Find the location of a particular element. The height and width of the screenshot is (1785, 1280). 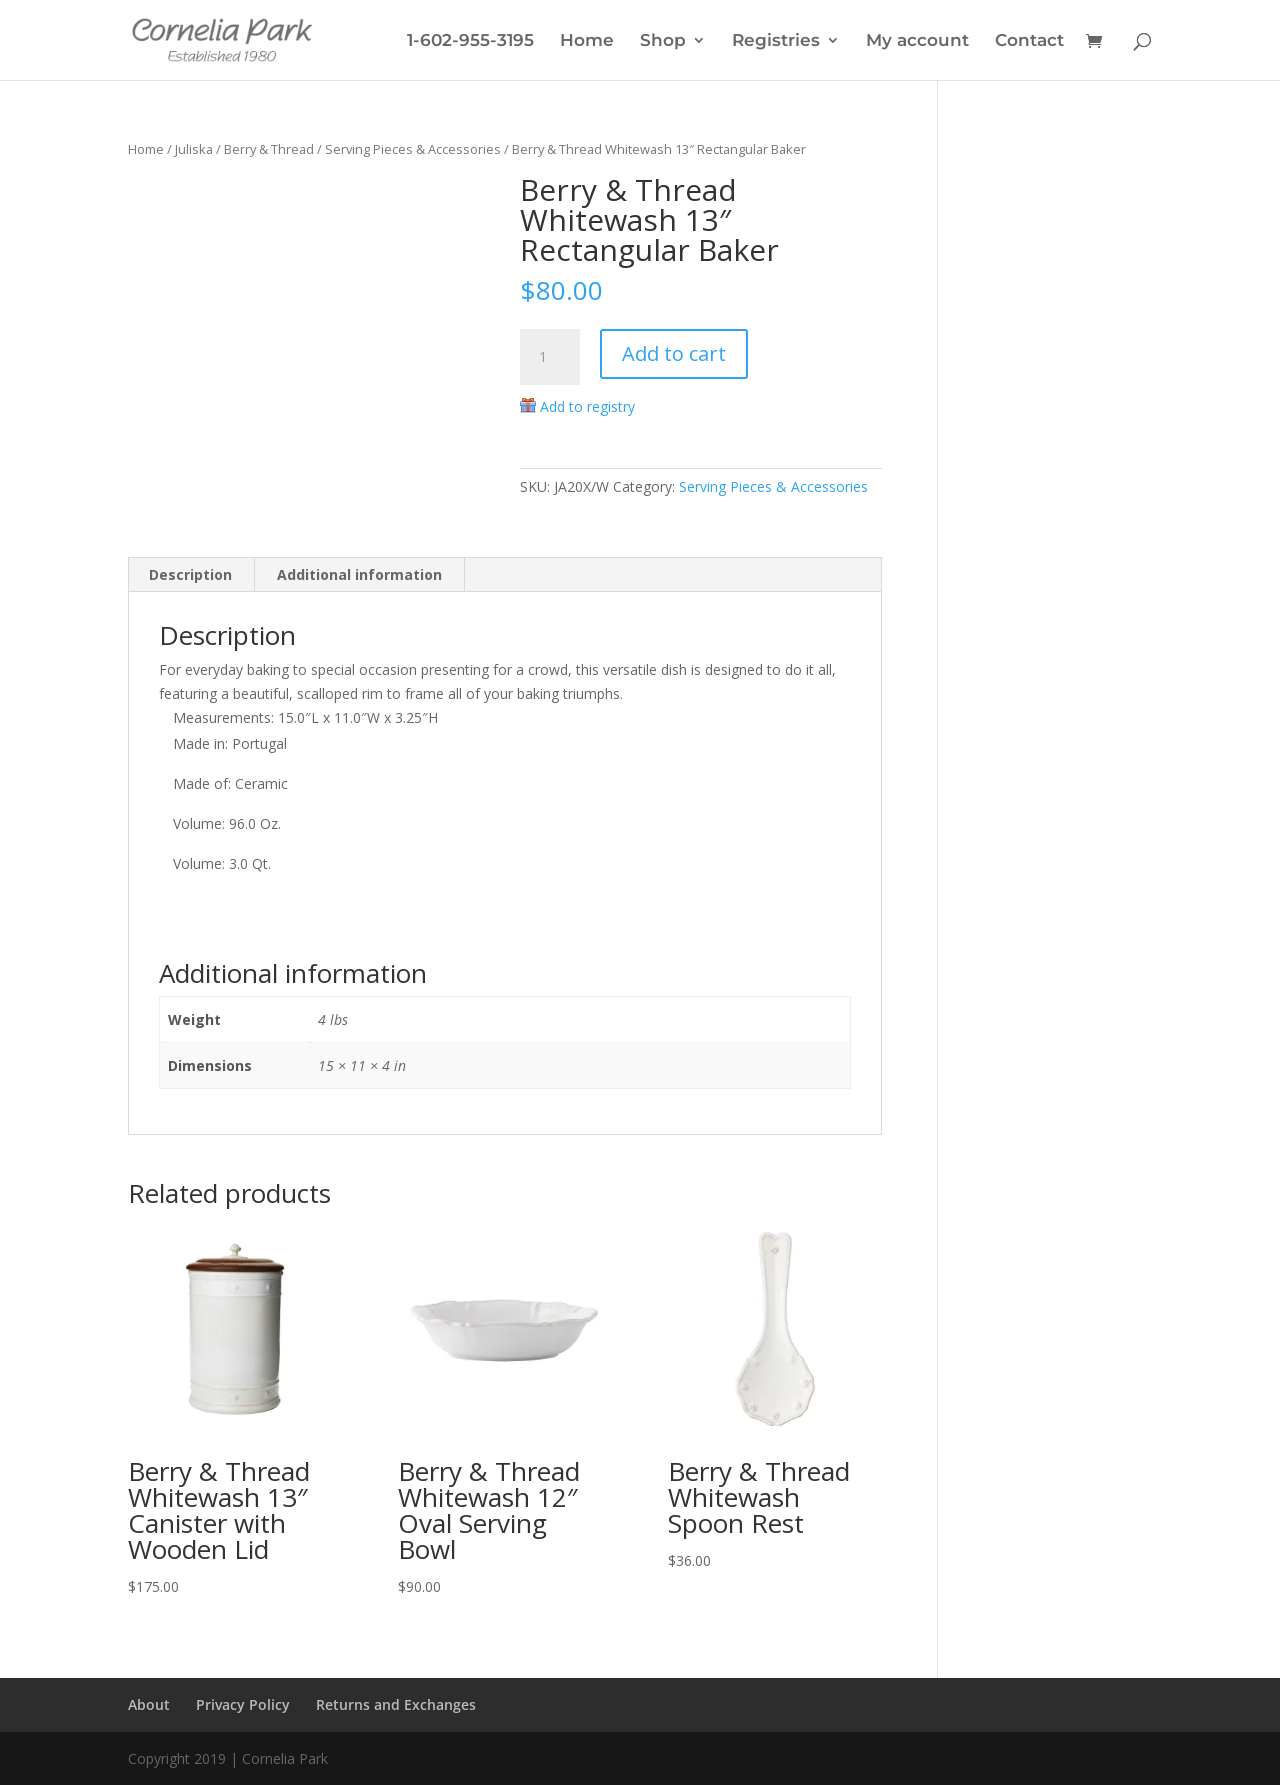

Juliska is located at coordinates (194, 149).